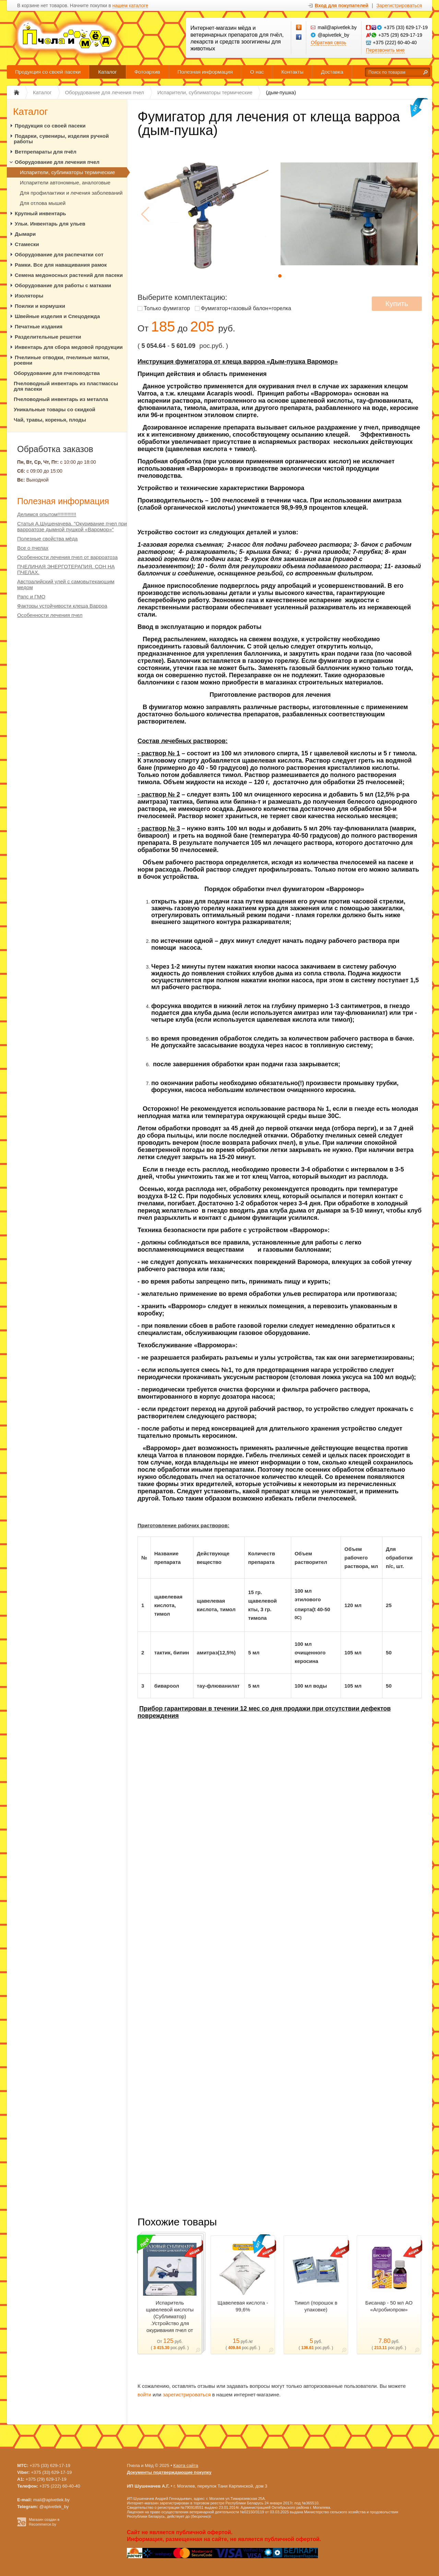 This screenshot has width=439, height=2576. Describe the element at coordinates (292, 72) in the screenshot. I see `Контакты` at that location.